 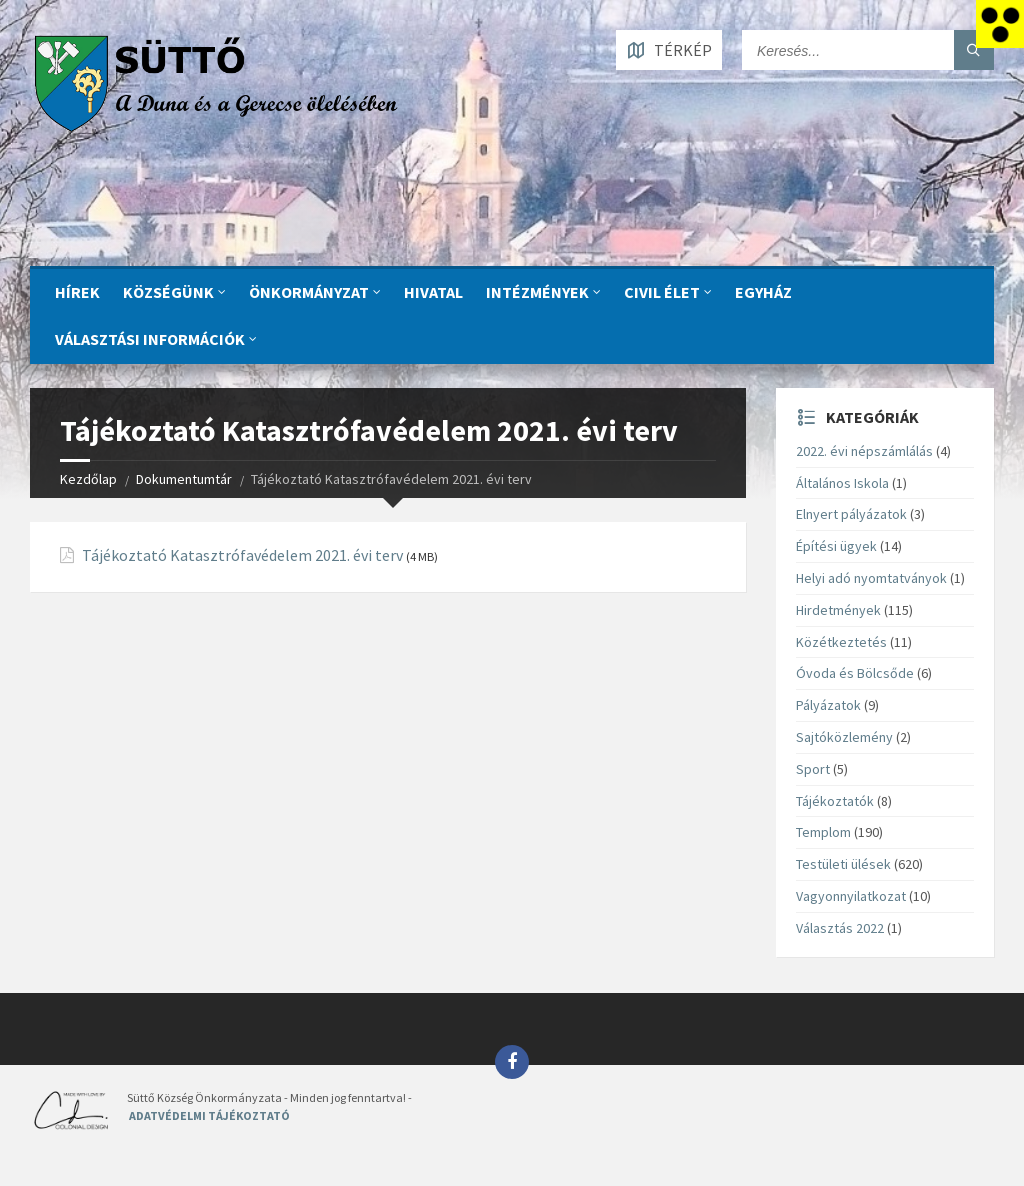 I want to click on ÖNKORMÁNYZAT, so click(x=309, y=292).